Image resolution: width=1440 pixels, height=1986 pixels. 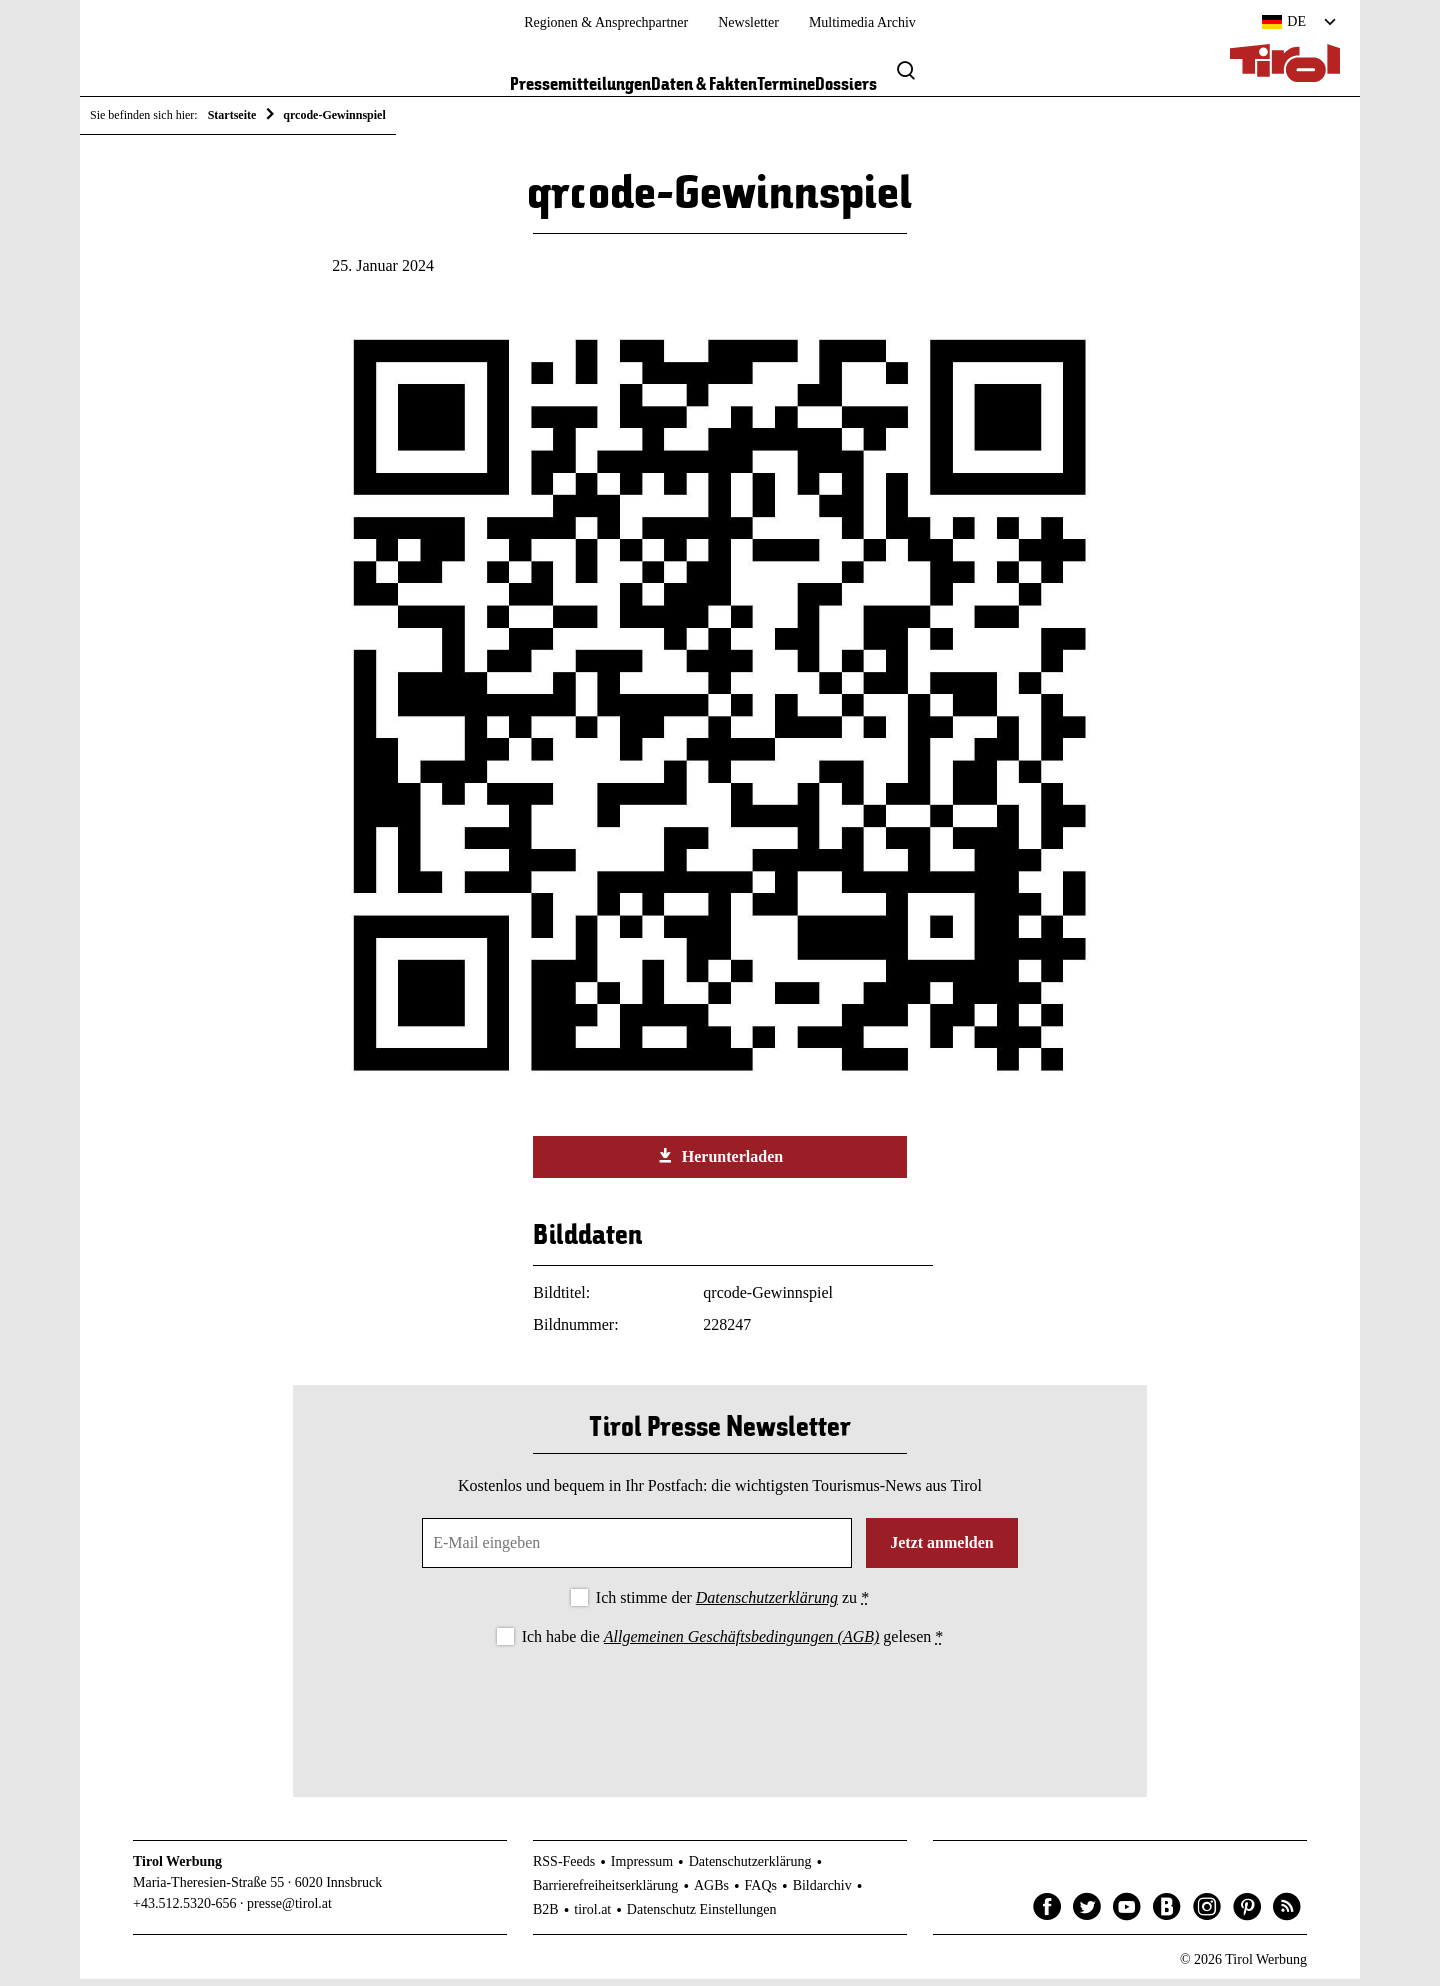 I want to click on Ich habe die gelesen, so click(x=733, y=1643).